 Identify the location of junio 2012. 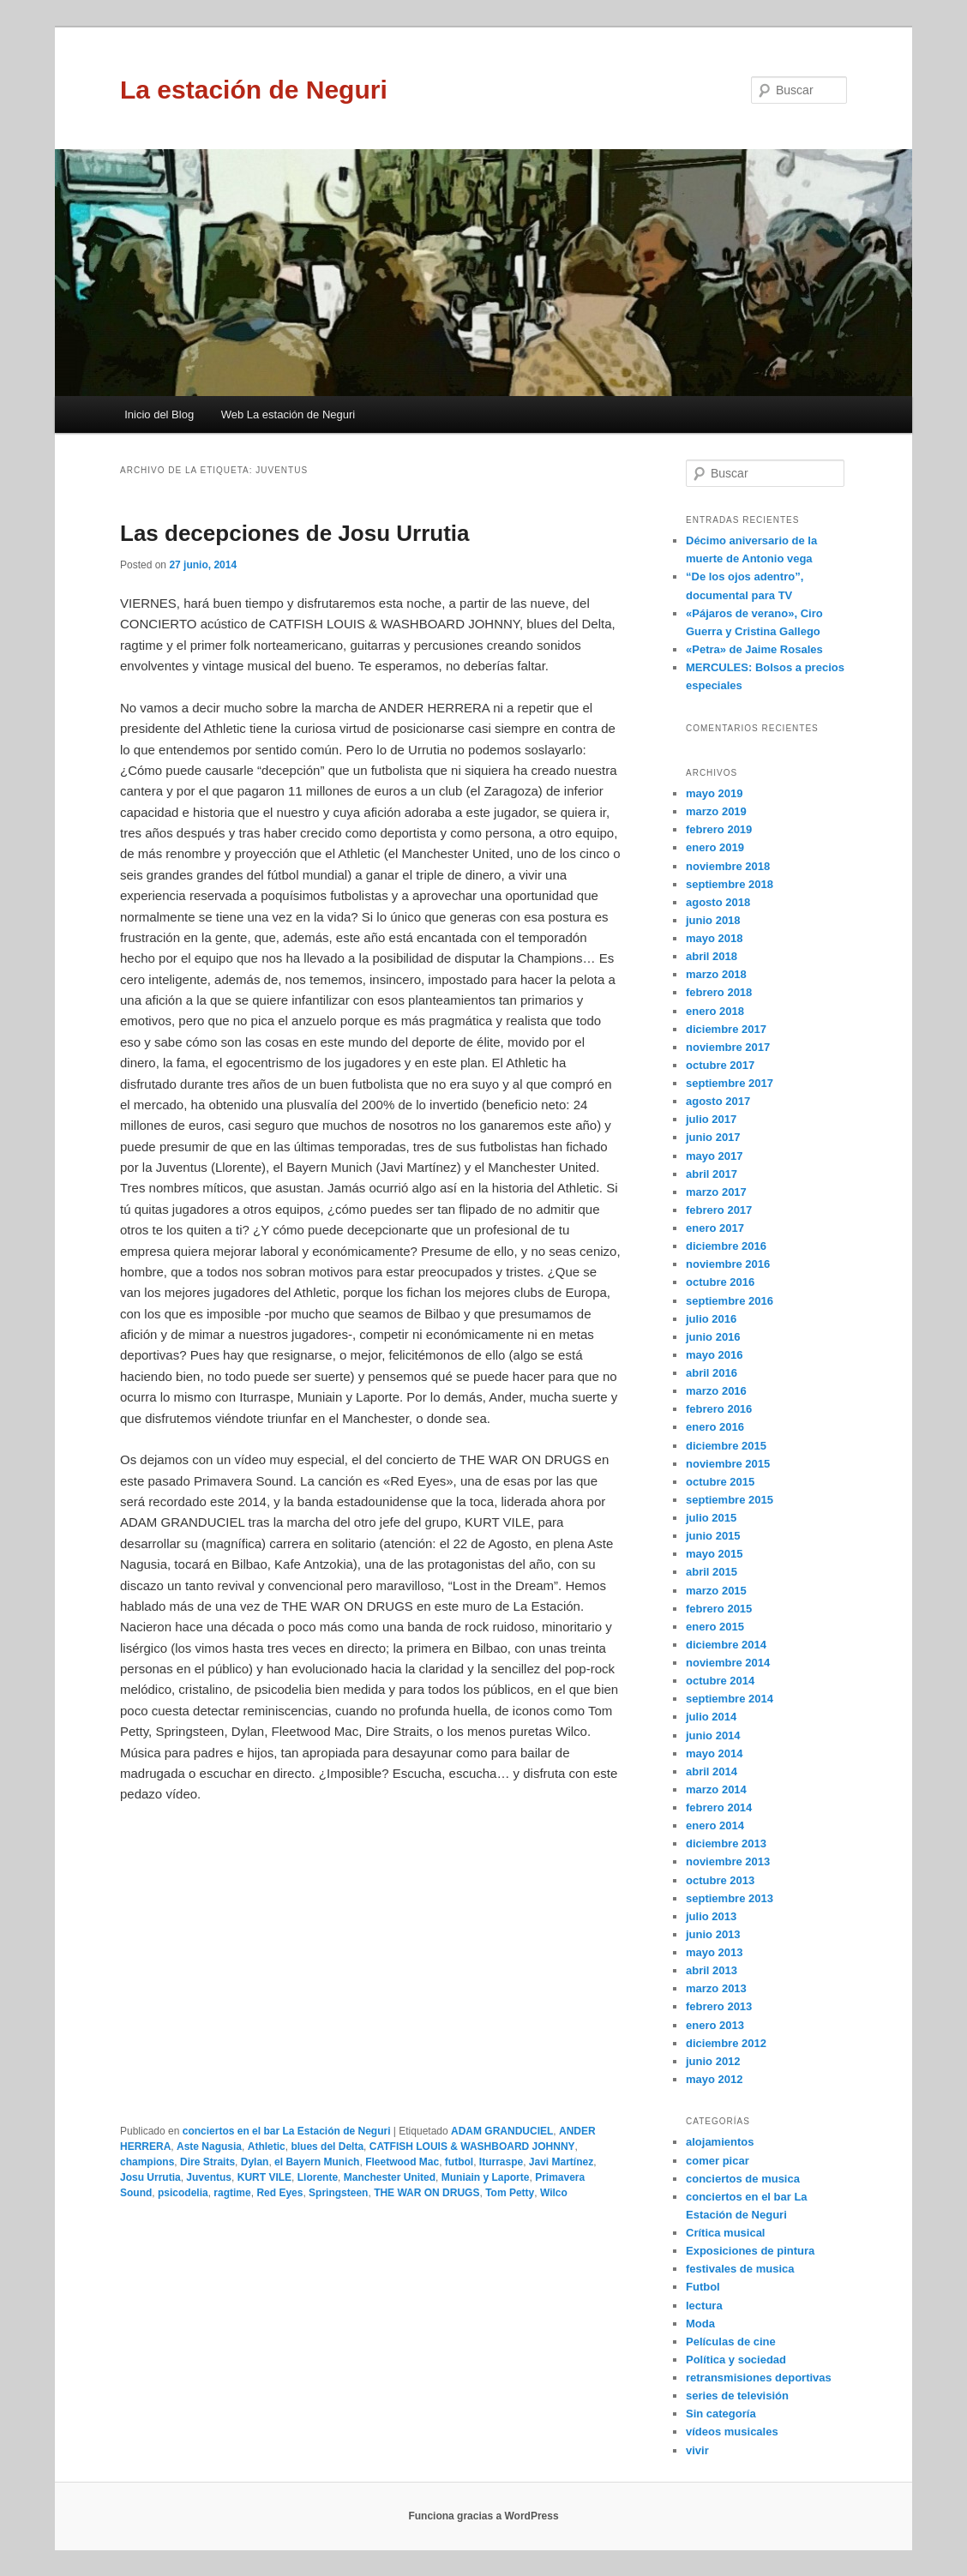
(713, 2061).